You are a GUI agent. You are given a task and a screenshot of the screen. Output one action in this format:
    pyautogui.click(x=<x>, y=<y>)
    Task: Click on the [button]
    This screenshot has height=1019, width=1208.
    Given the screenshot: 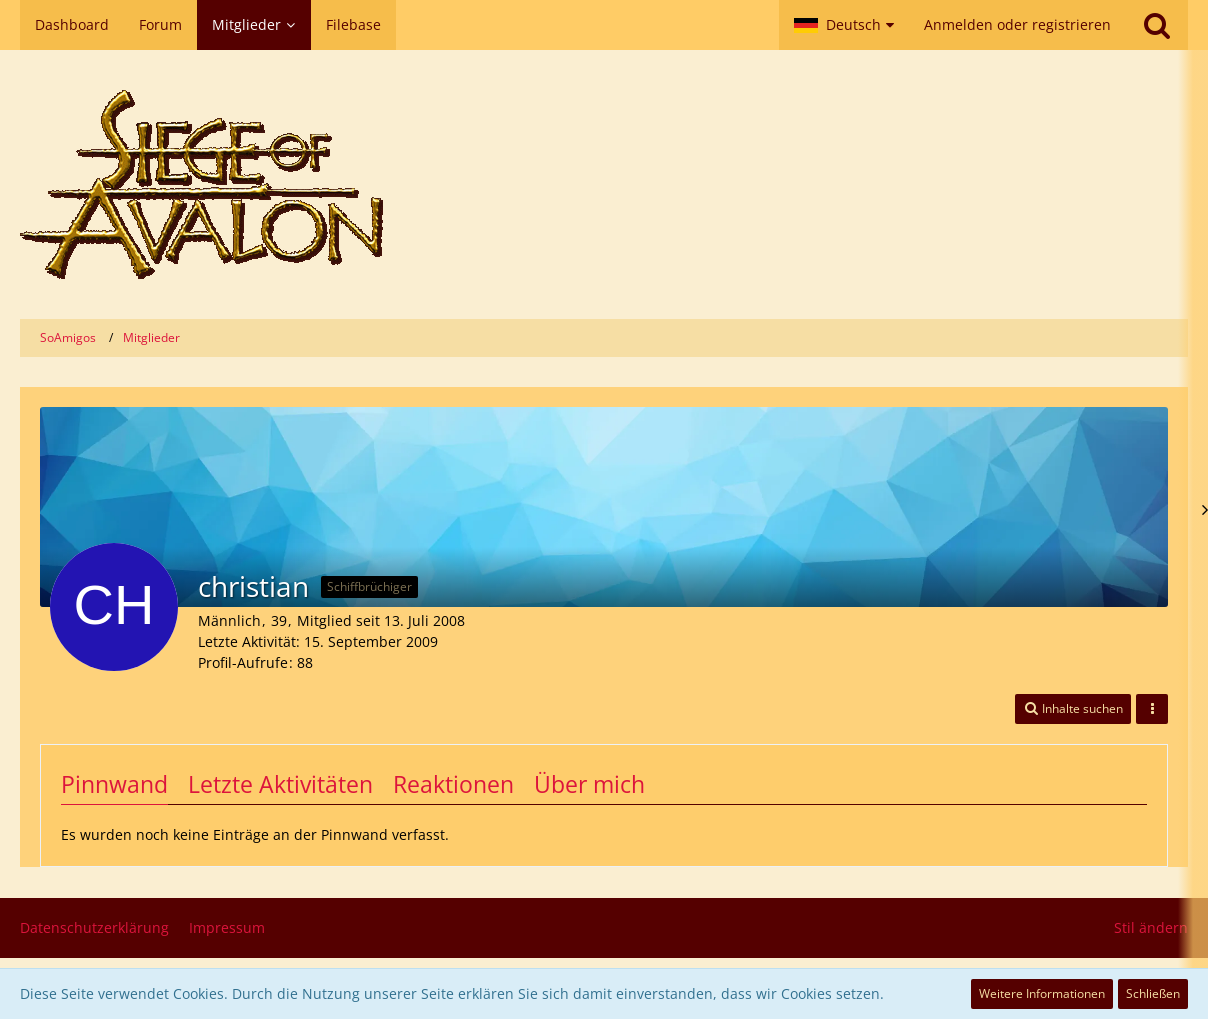 What is the action you would take?
    pyautogui.click(x=844, y=25)
    